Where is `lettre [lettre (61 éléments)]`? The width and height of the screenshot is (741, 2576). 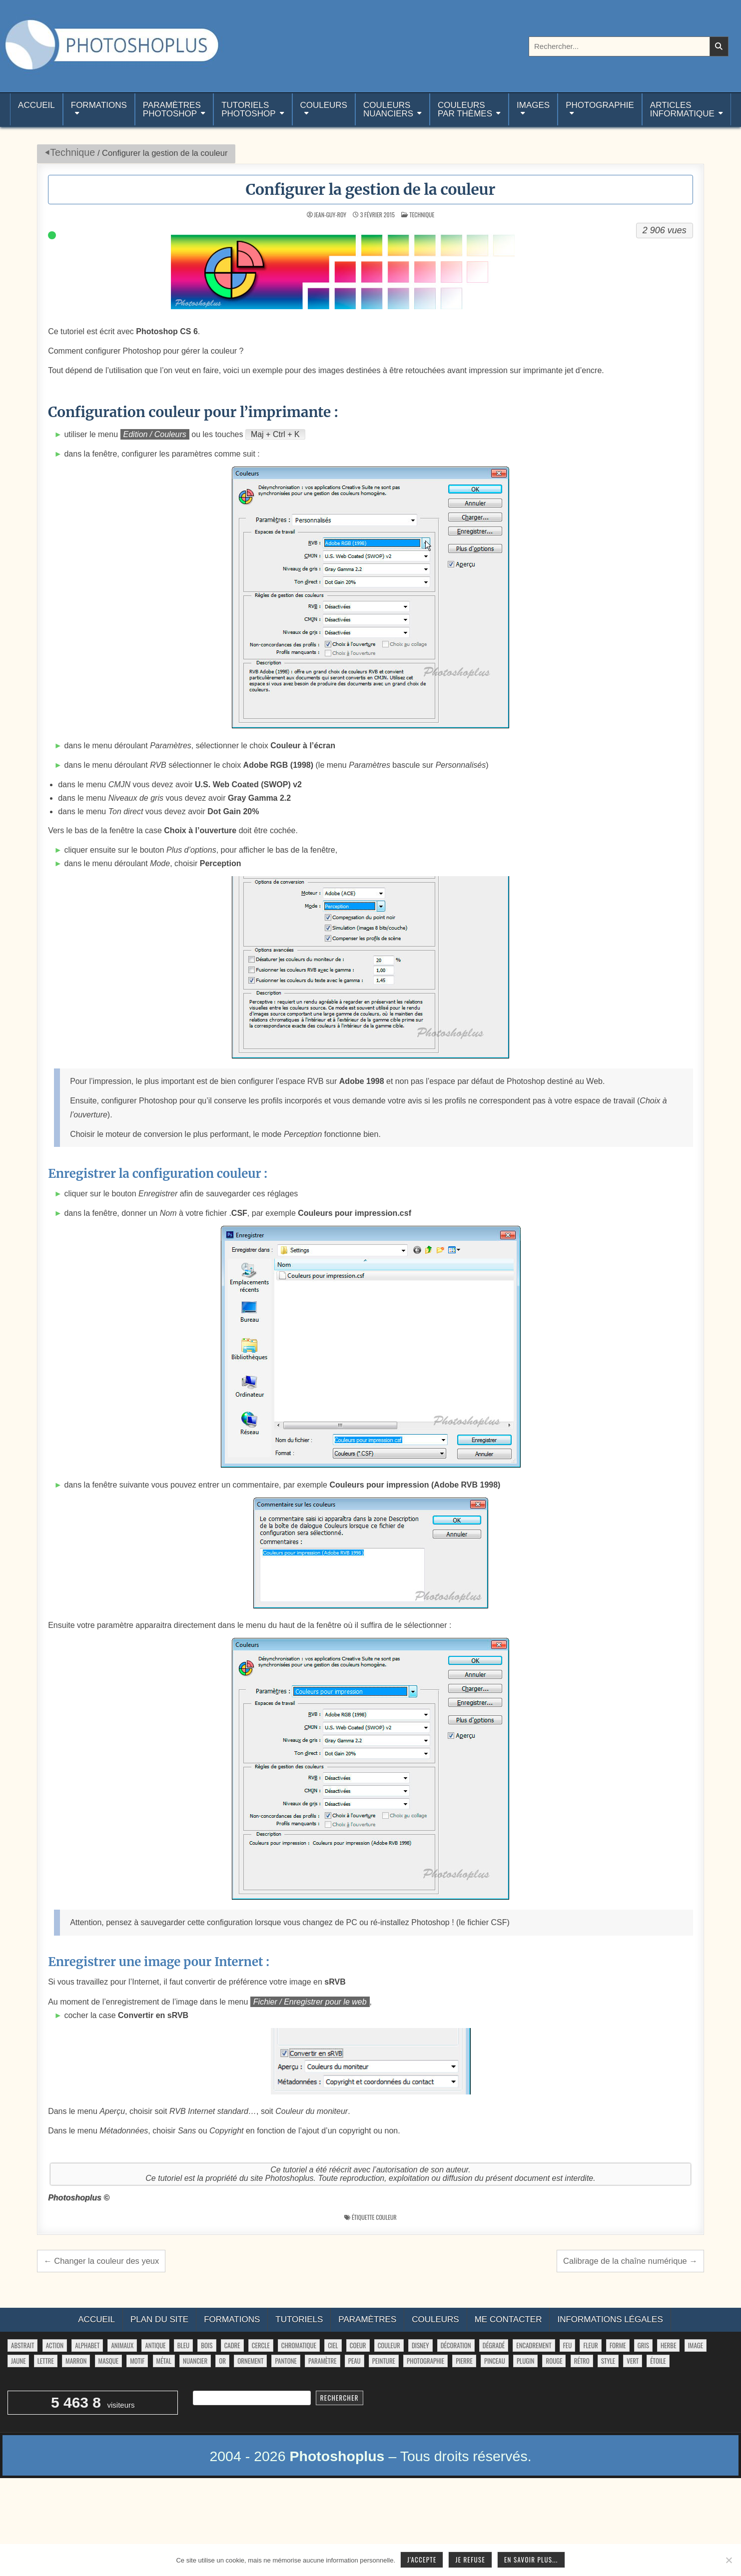
lettre [lettre (61 éléments)] is located at coordinates (45, 2361).